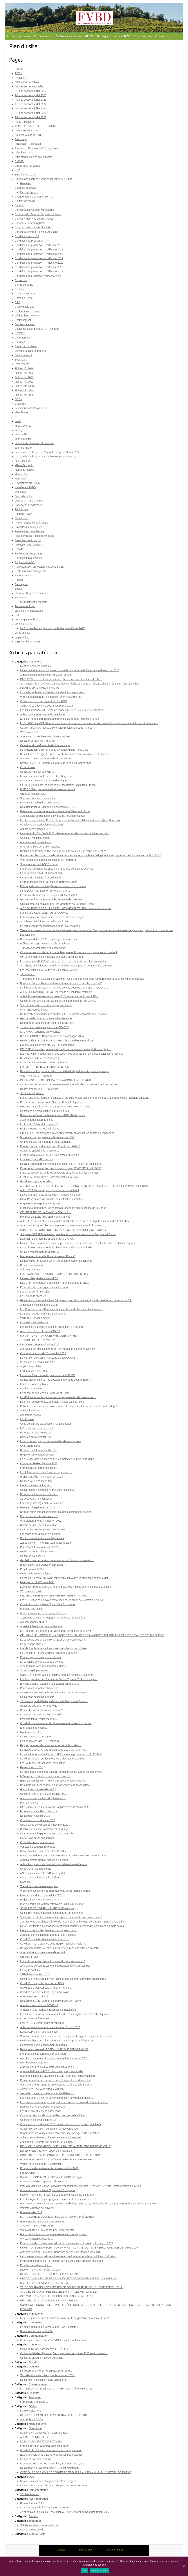 The height and width of the screenshot is (2576, 188). What do you see at coordinates (45, 1824) in the screenshot?
I see `Quels styles de vin pour le millésime 2020 ?` at bounding box center [45, 1824].